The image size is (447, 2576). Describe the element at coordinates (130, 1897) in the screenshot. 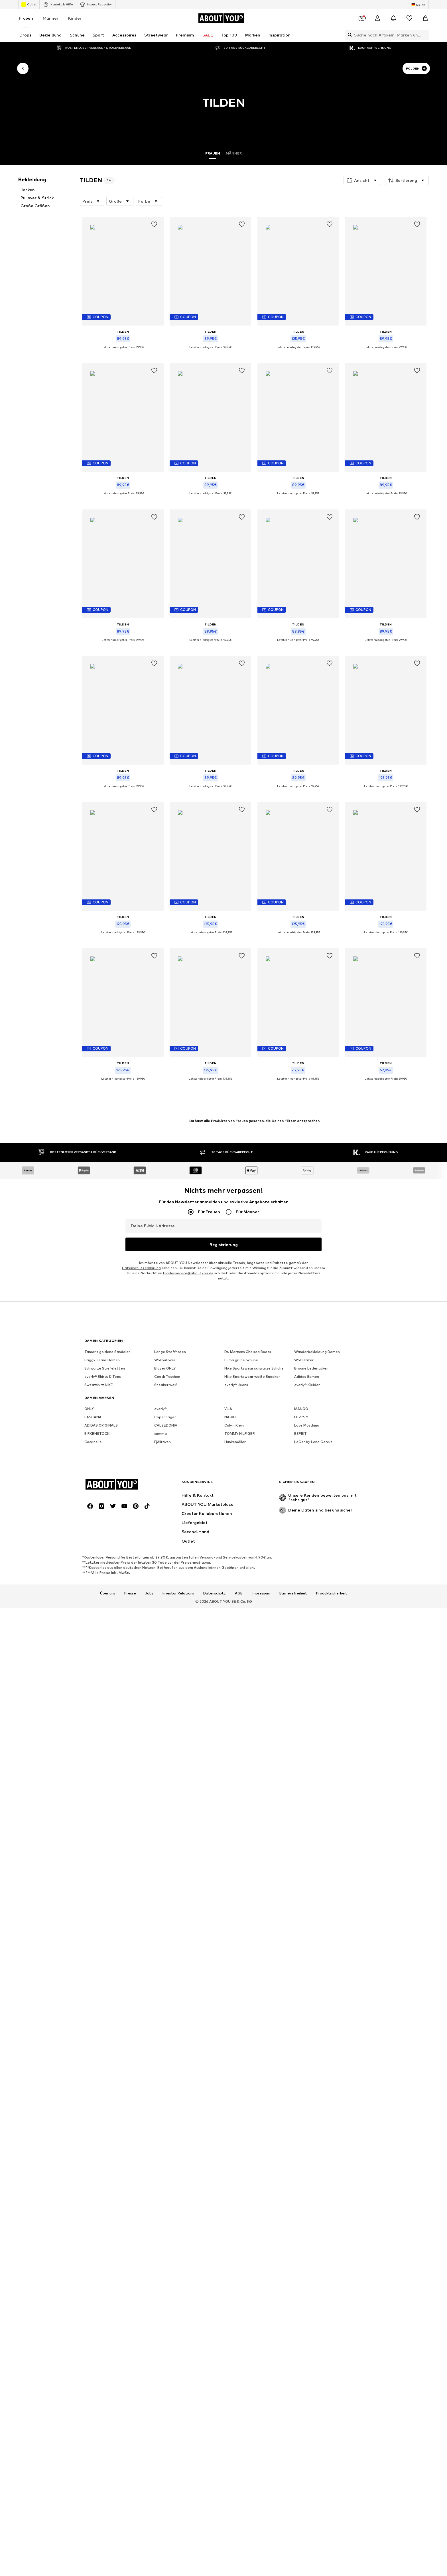

I see `Presse` at that location.